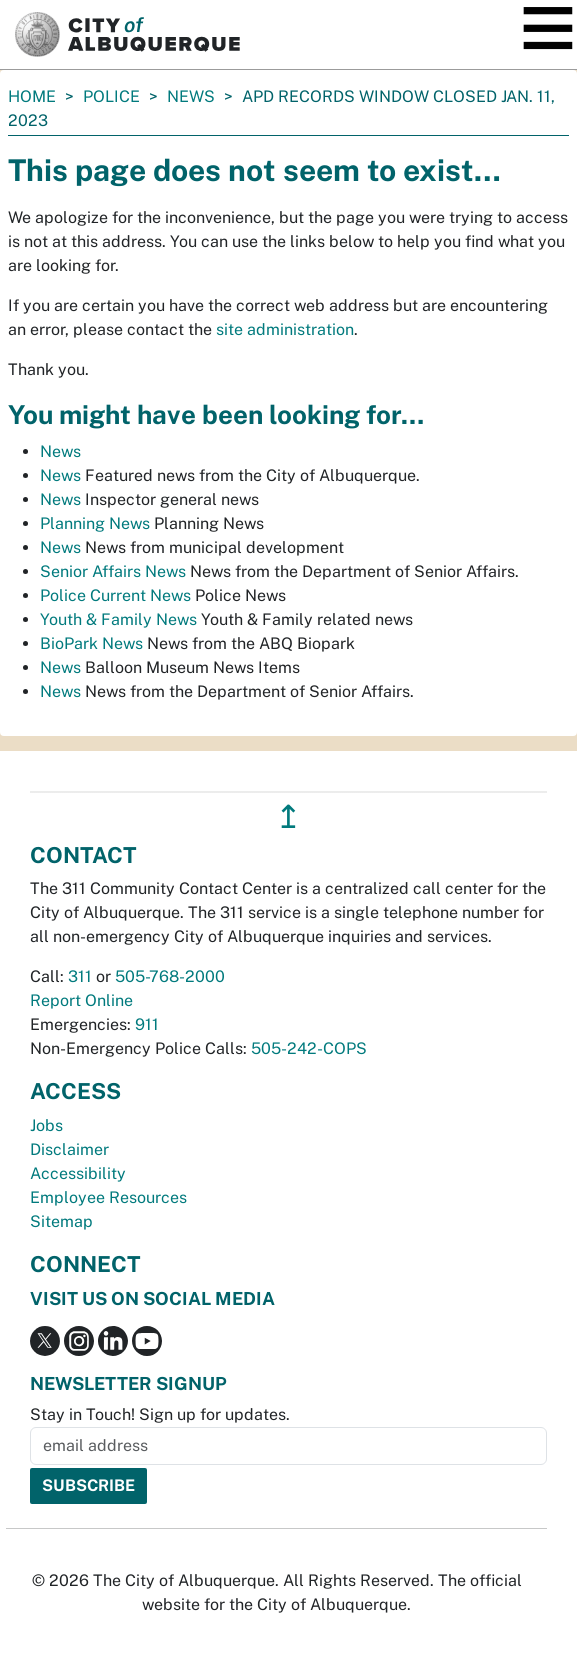  What do you see at coordinates (288, 816) in the screenshot?
I see `↥ [”return]` at bounding box center [288, 816].